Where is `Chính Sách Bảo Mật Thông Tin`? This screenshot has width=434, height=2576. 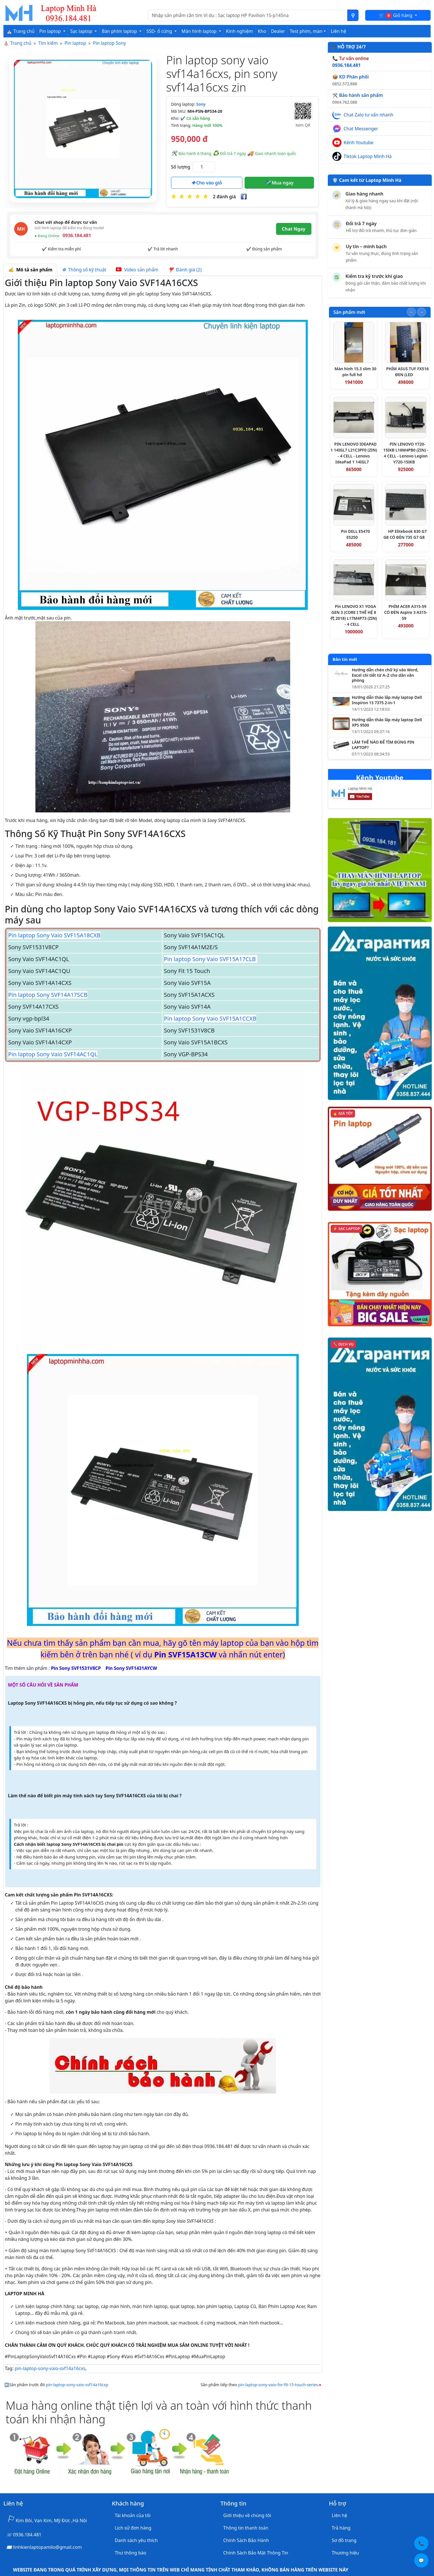
Chính Sách Bảo Mật Thông Tin is located at coordinates (255, 2553).